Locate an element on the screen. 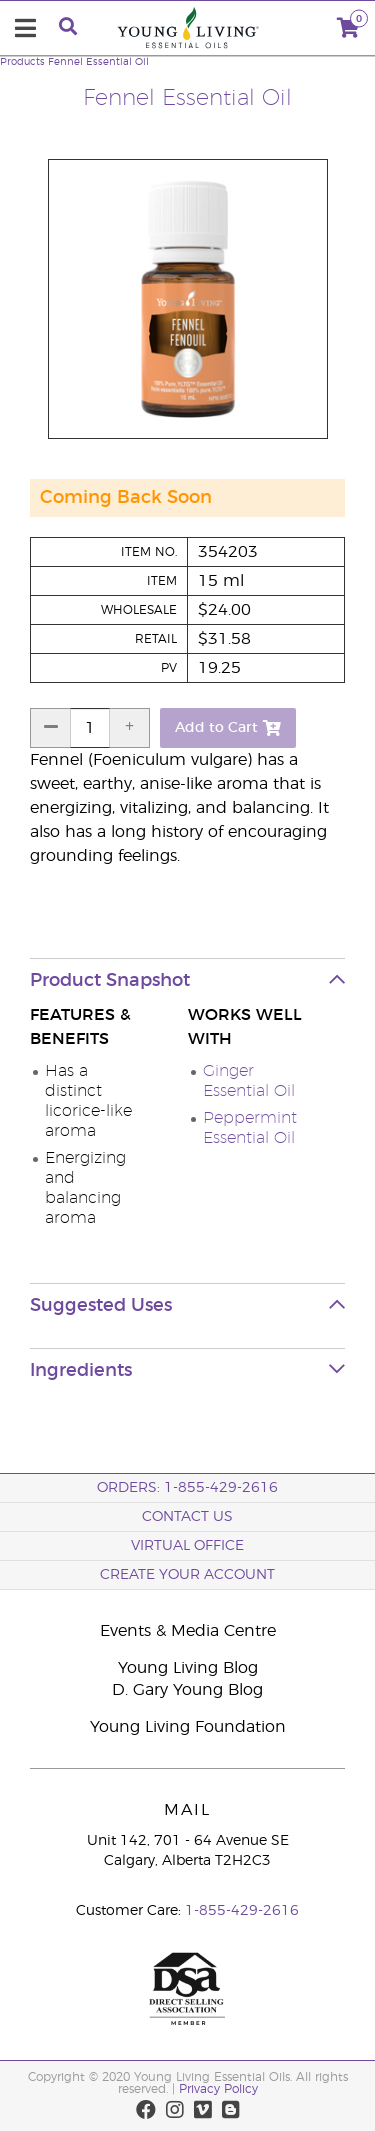  Young Living Foundation is located at coordinates (188, 1727).